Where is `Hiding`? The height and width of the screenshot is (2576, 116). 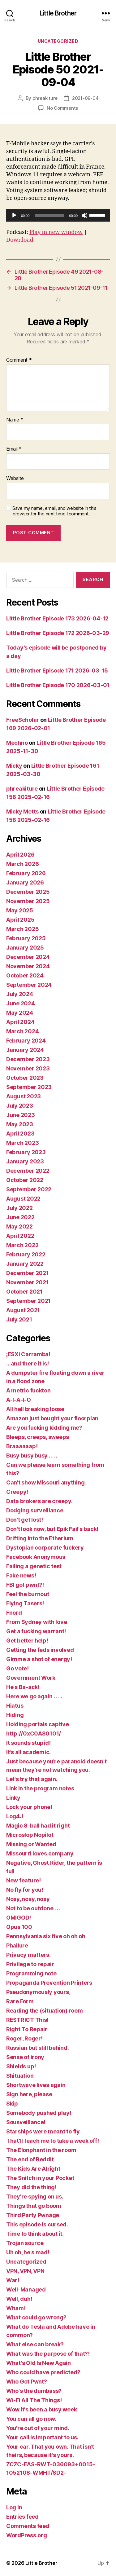
Hiding is located at coordinates (15, 1715).